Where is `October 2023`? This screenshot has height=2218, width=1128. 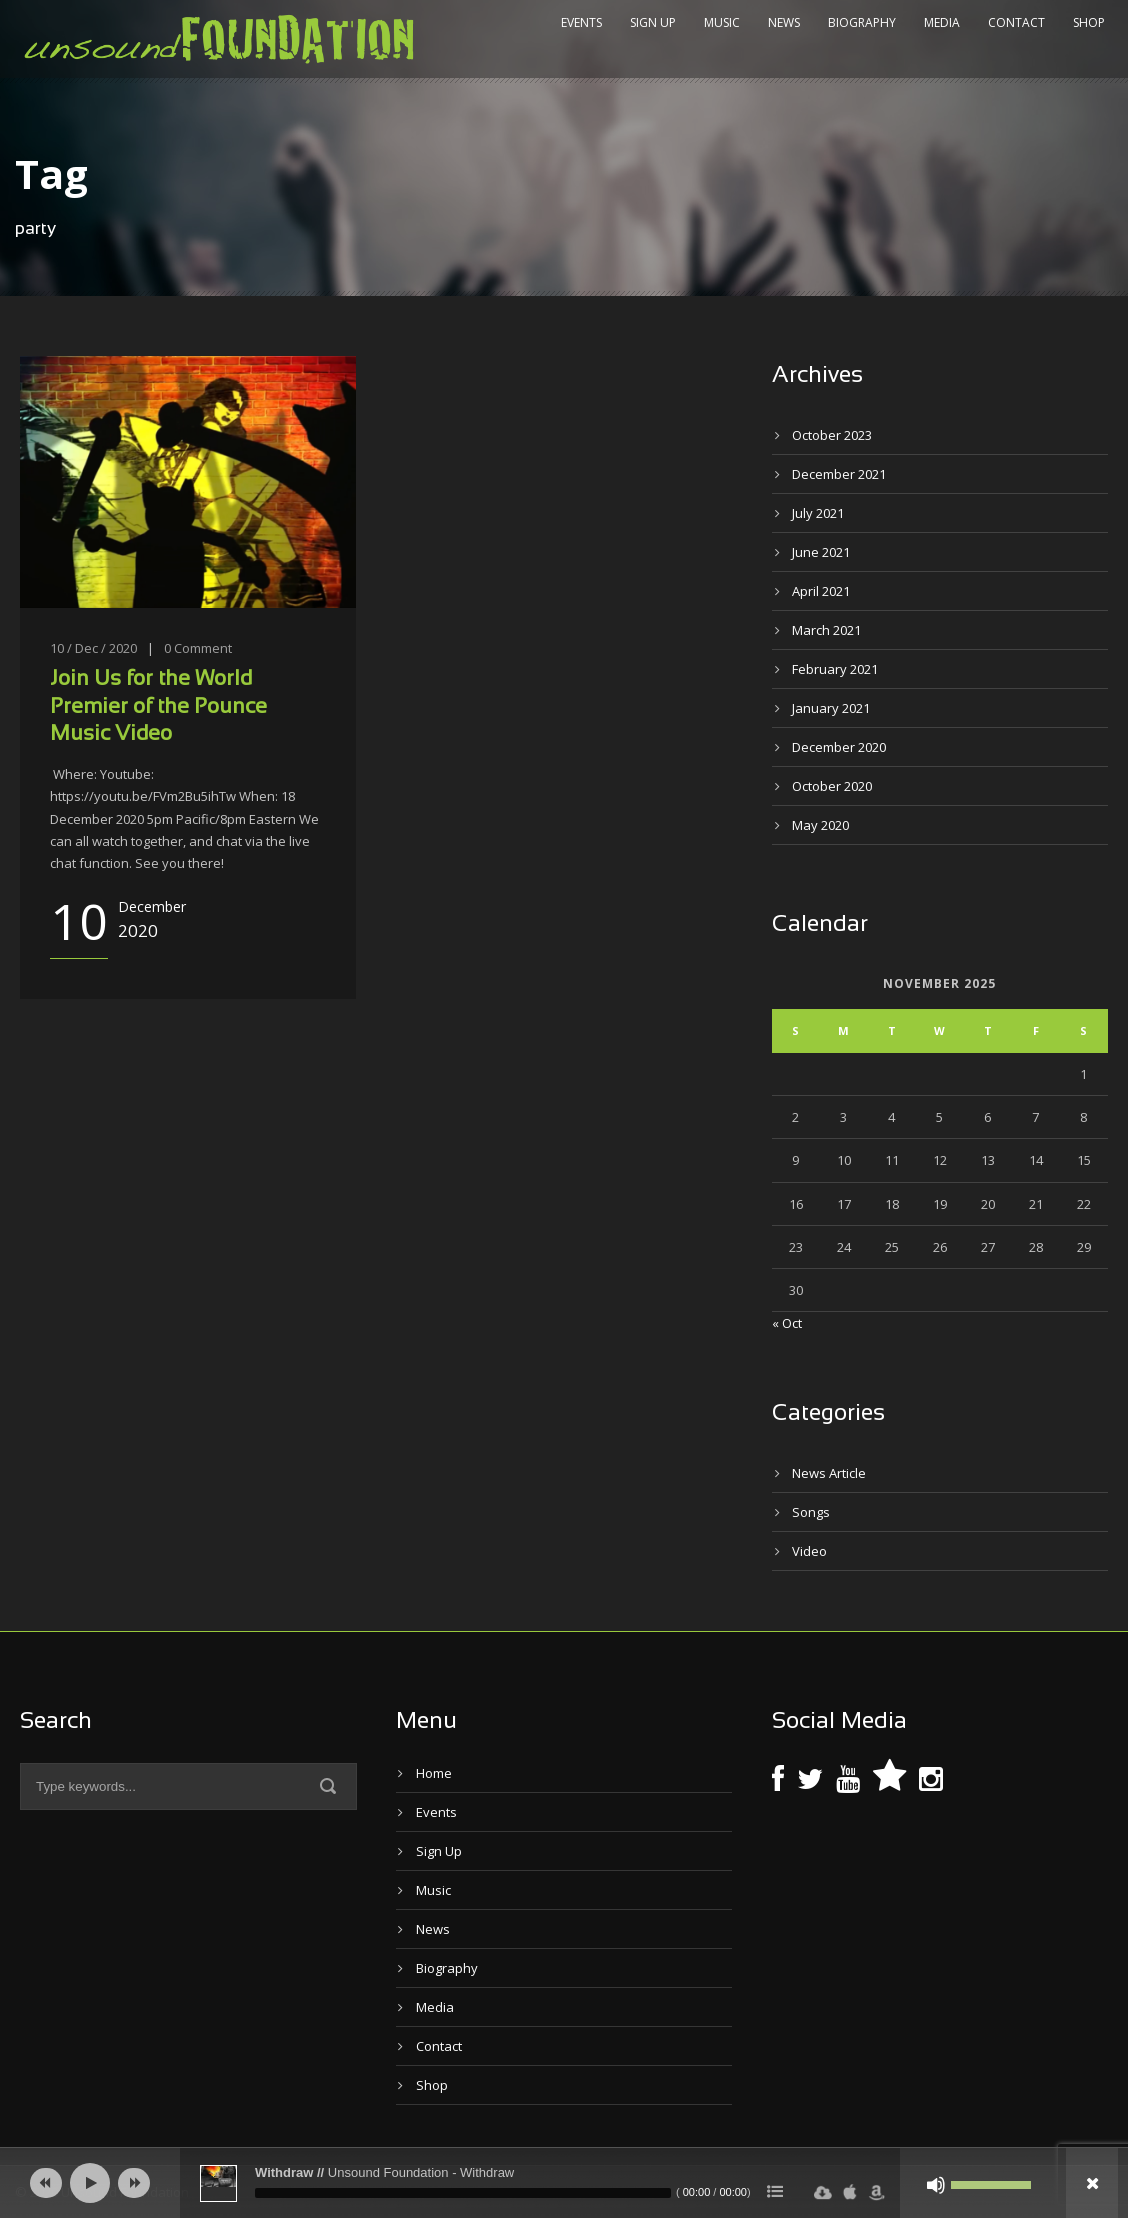
October 2023 is located at coordinates (832, 435).